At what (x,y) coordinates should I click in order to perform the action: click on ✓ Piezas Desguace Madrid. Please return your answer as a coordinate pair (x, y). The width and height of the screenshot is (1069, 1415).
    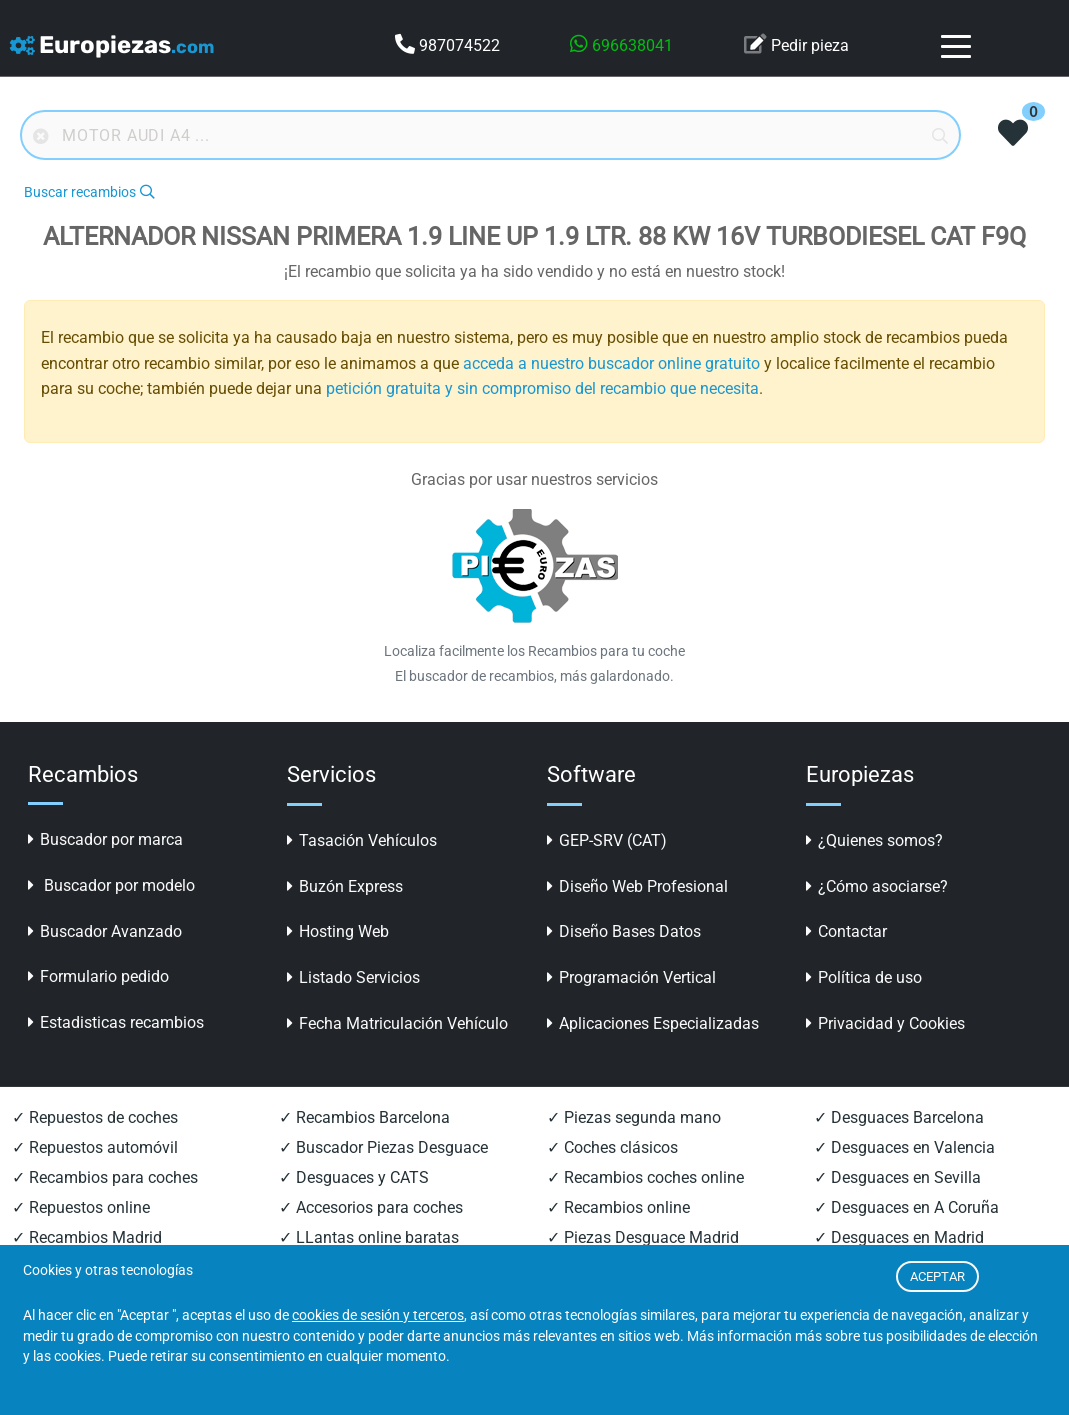
    Looking at the image, I should click on (643, 1237).